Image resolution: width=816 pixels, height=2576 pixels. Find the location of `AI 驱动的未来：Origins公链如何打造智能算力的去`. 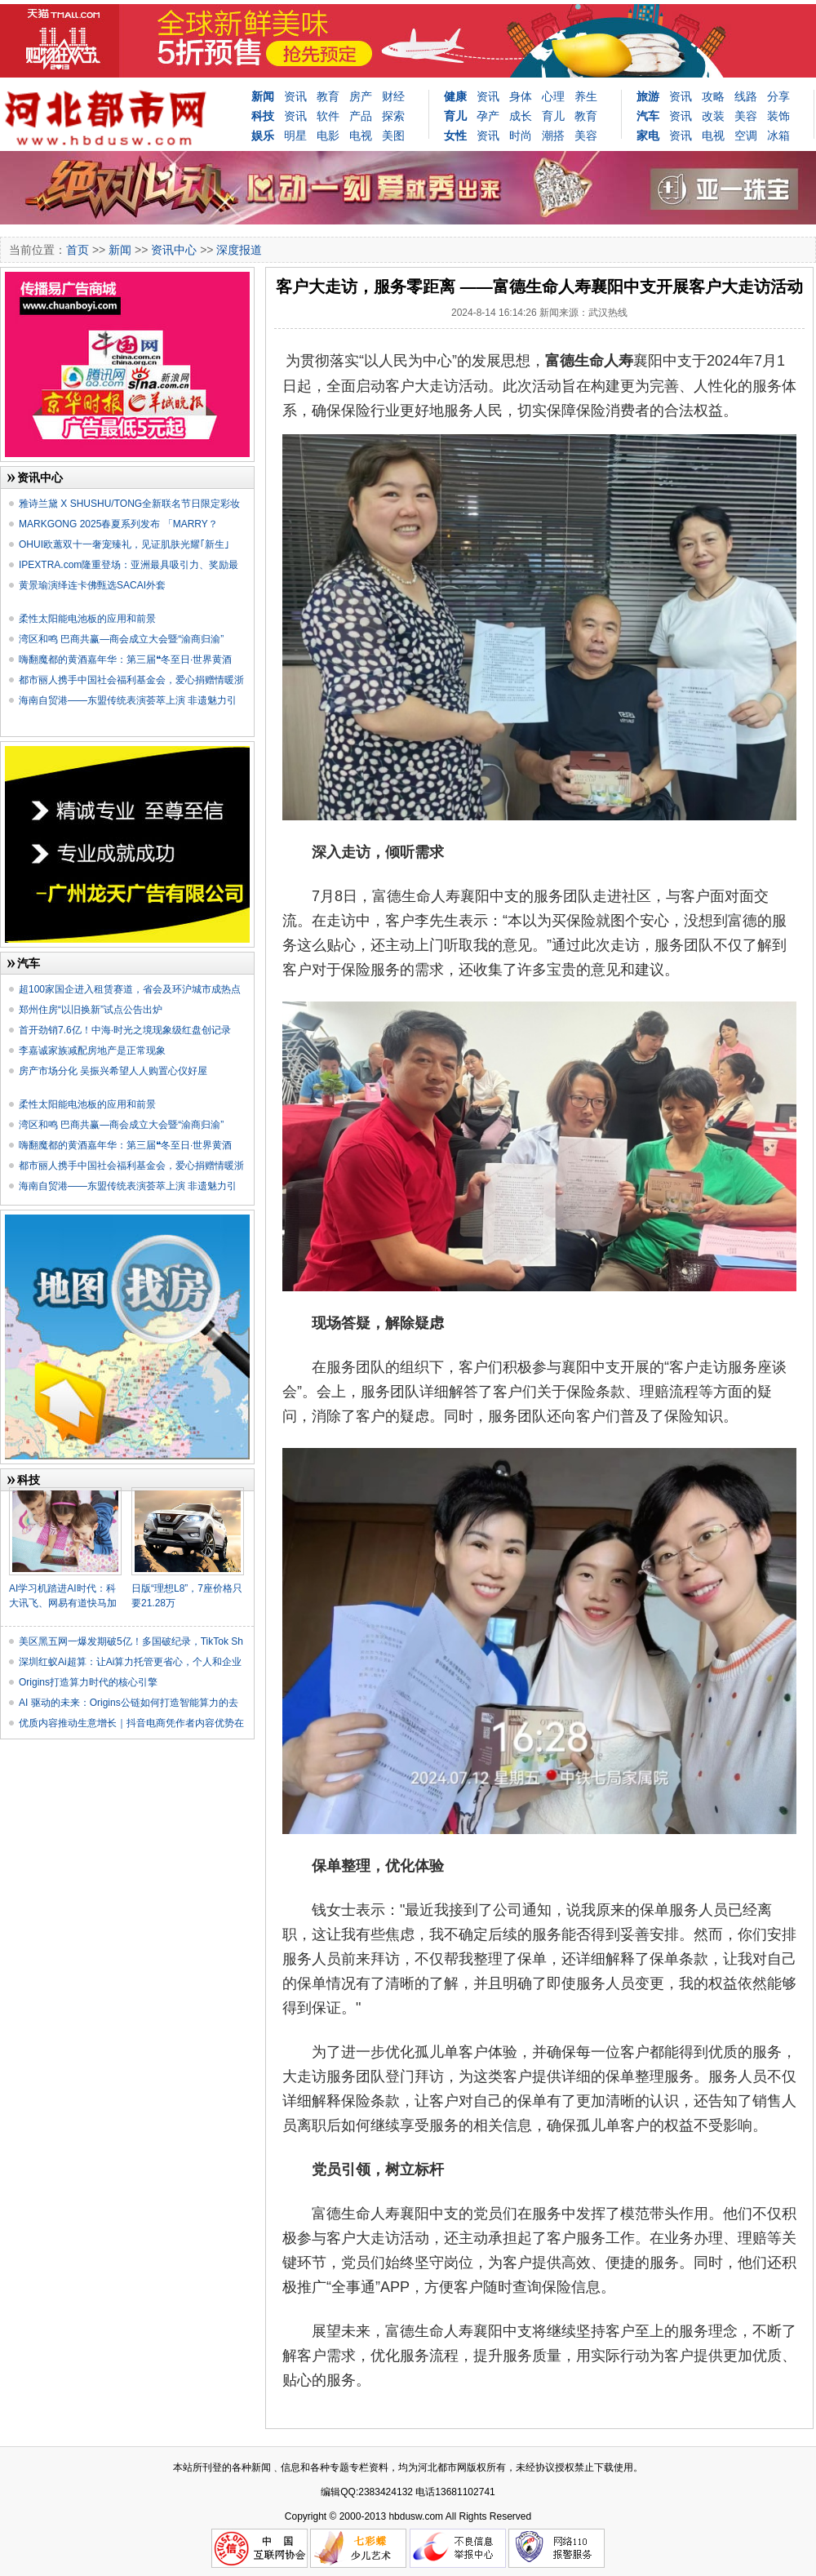

AI 驱动的未来：Origins公链如何打造智能算力的去 is located at coordinates (128, 1702).